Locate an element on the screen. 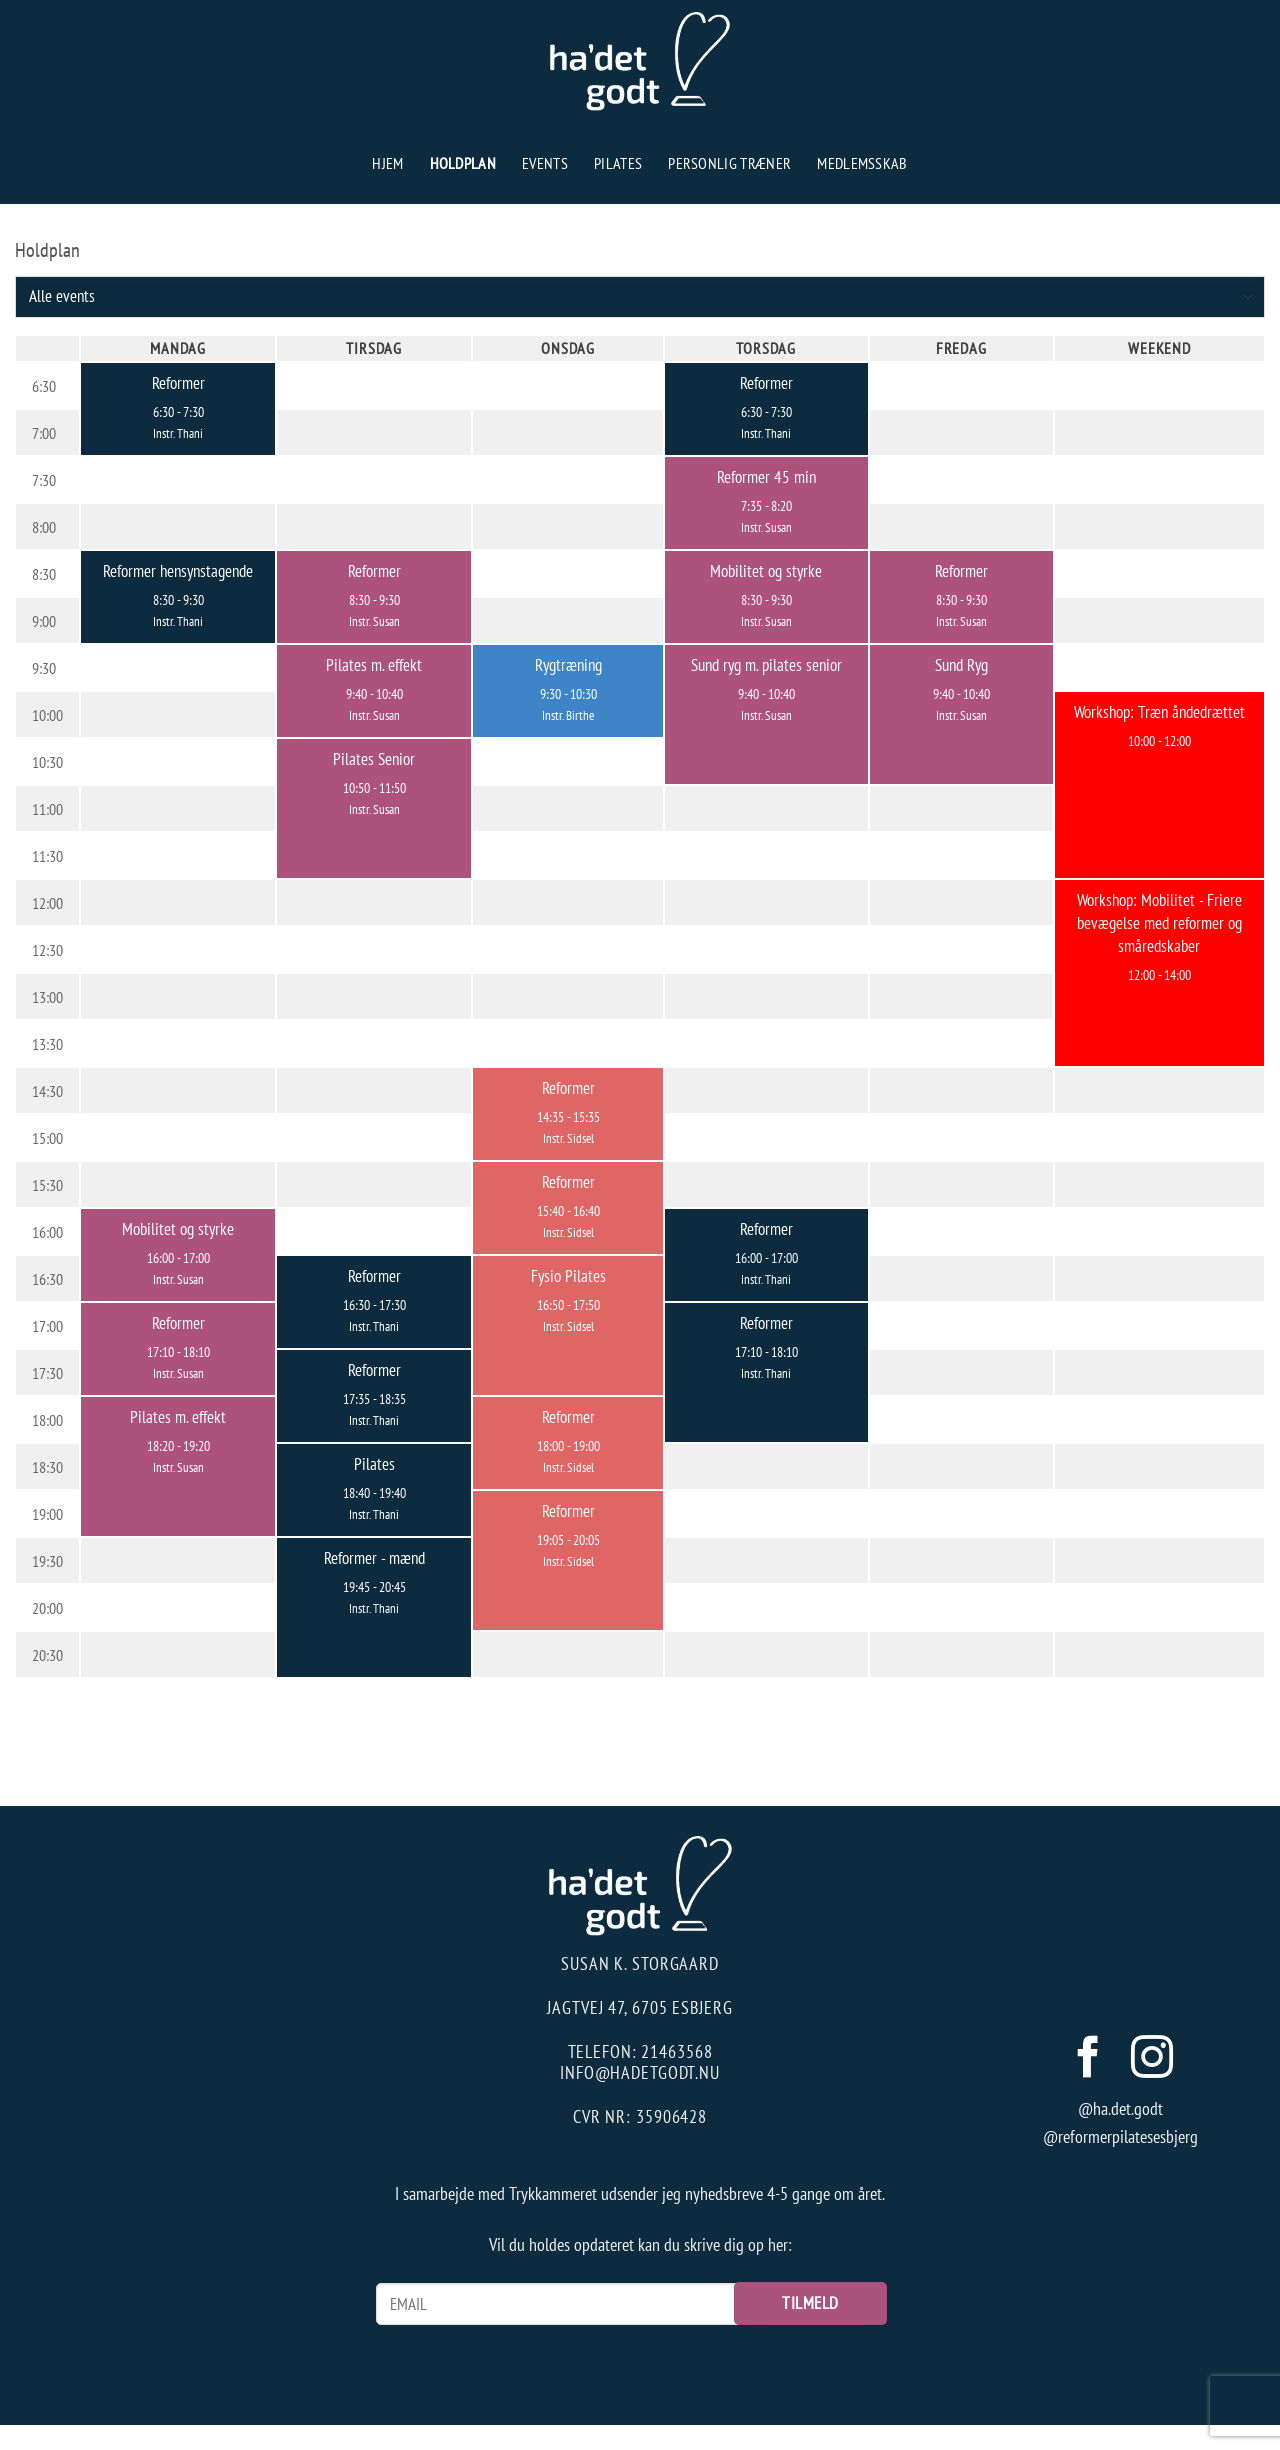  Sund Ryg is located at coordinates (961, 664).